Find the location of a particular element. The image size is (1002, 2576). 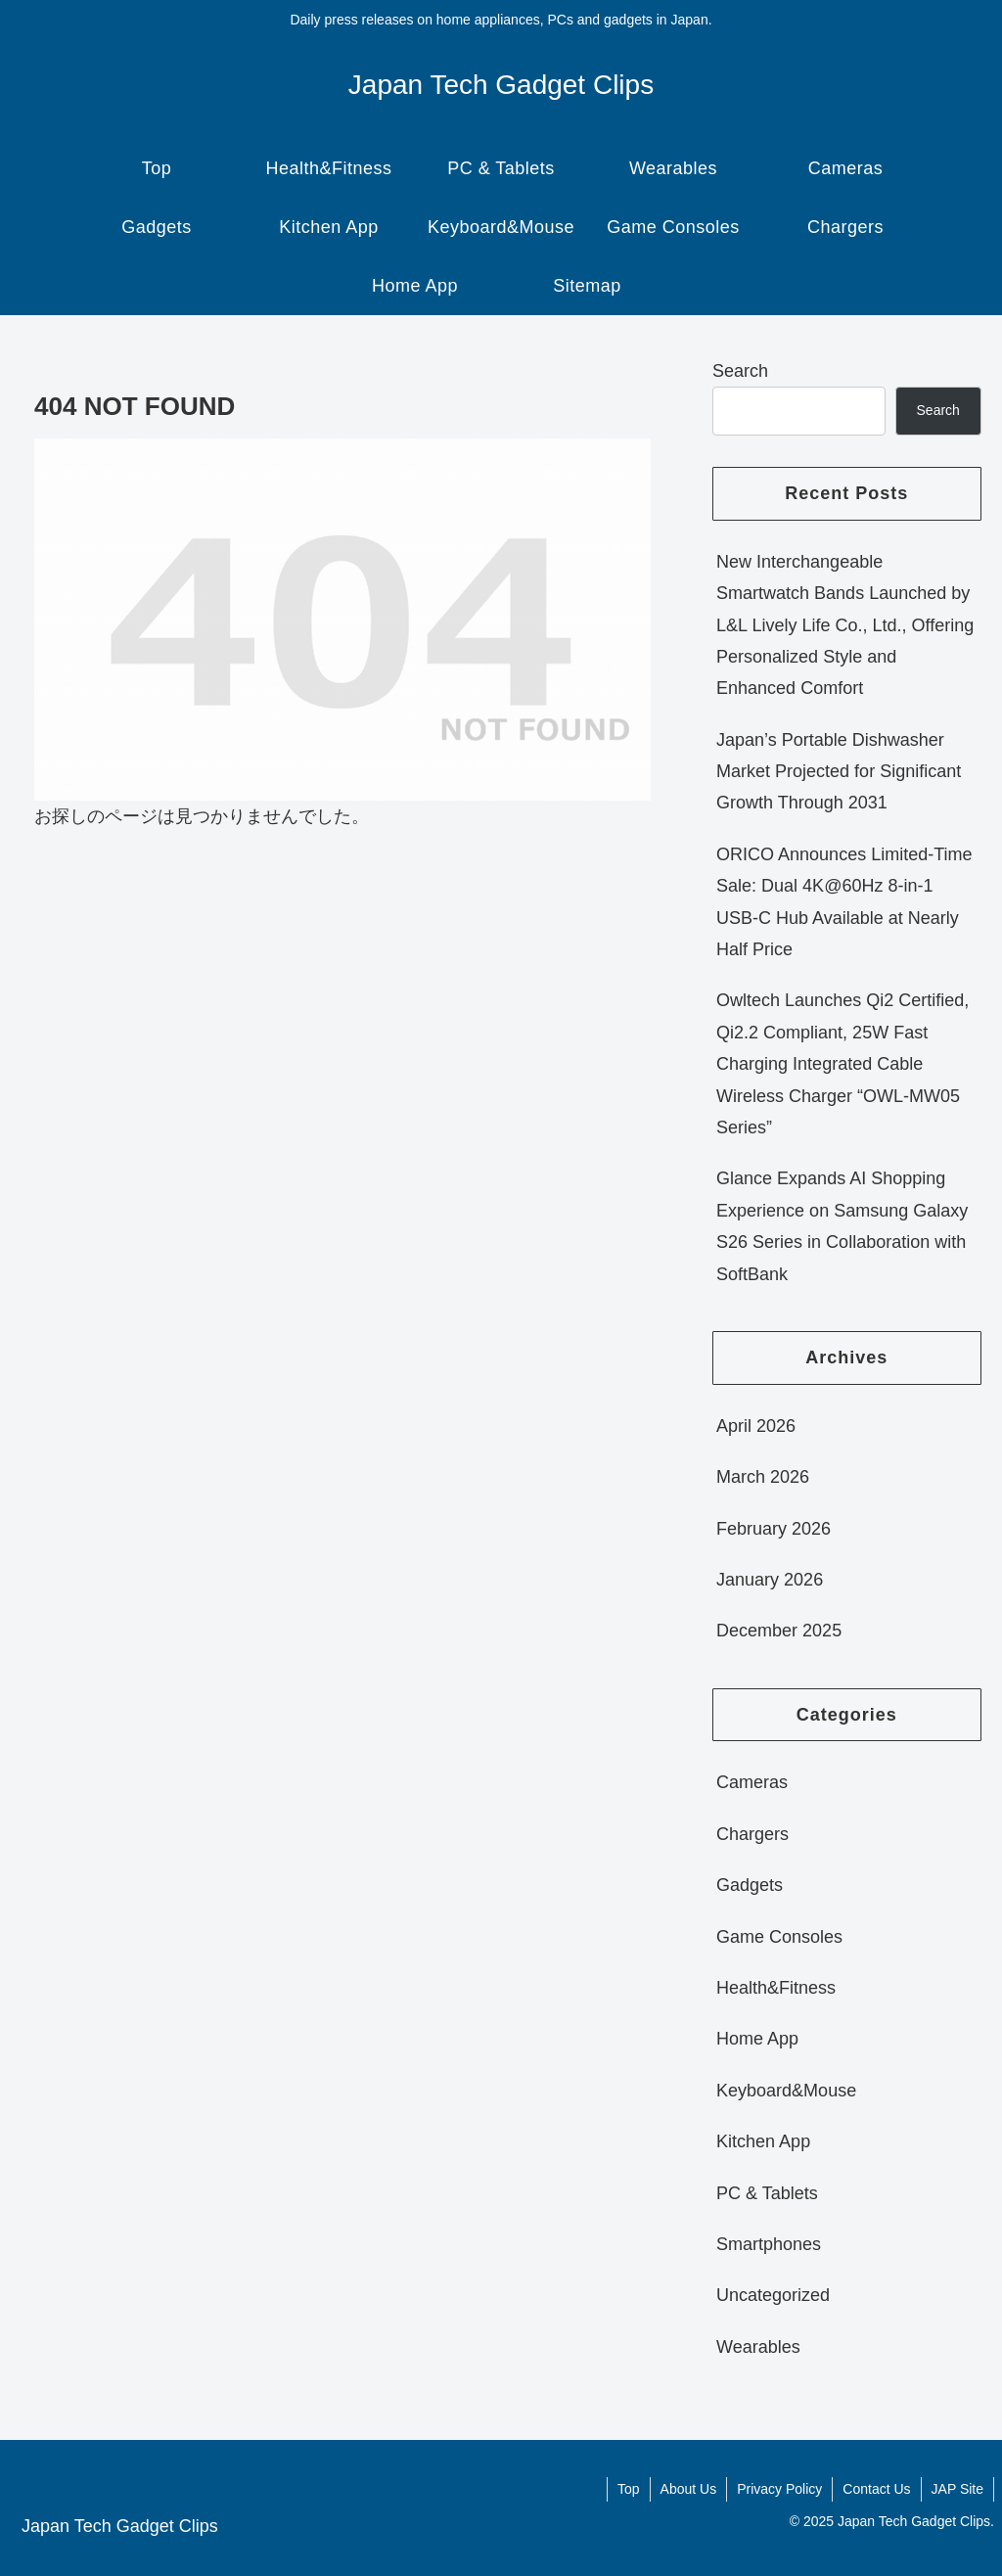

ORICO Announces Limited-Time Sale: Dual 4K@60Hz 8-in-1 USB-C Hub Available at Nearly Half Price is located at coordinates (844, 902).